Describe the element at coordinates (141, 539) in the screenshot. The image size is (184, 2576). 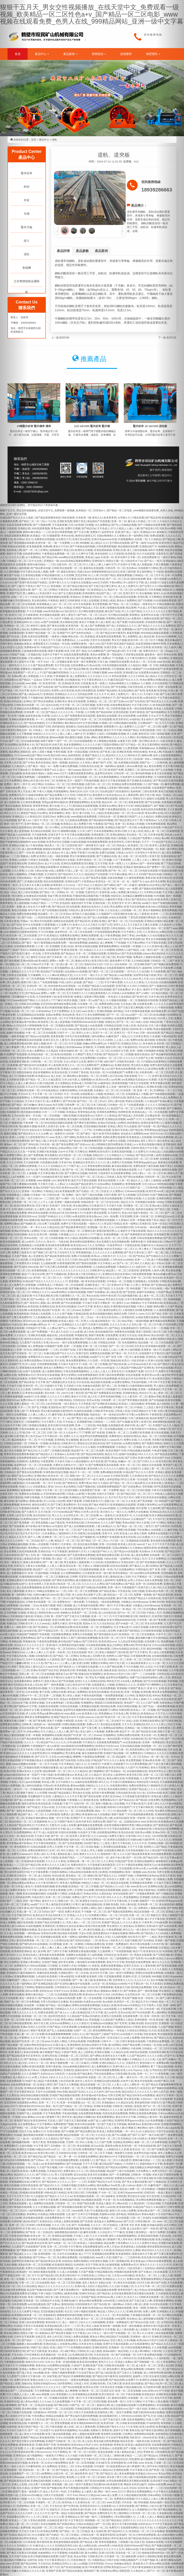
I see `自拍第一页` at that location.